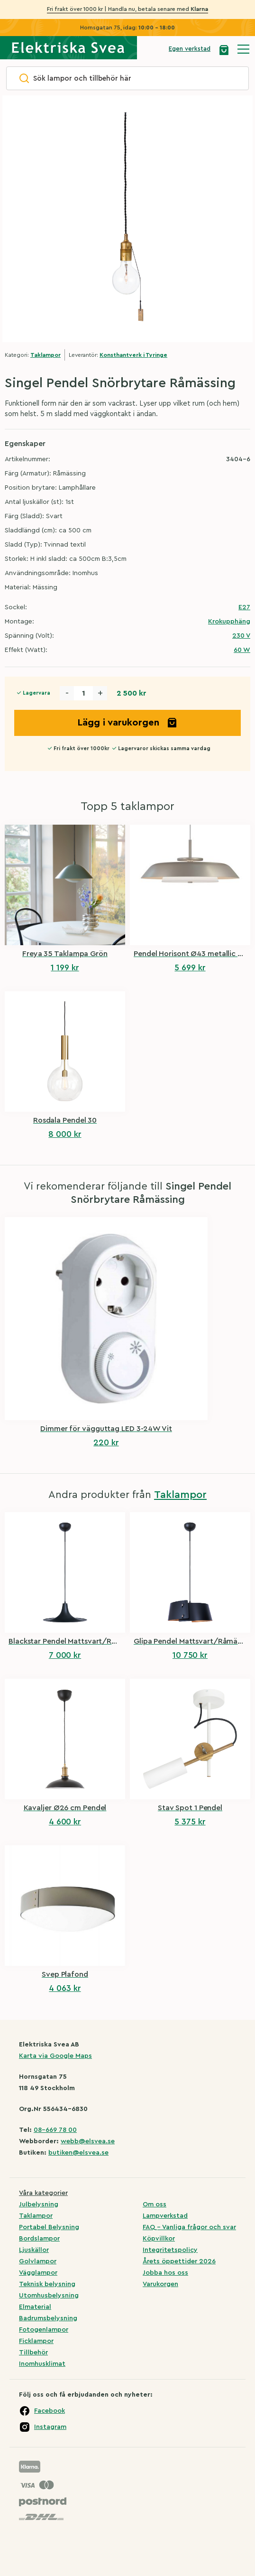 This screenshot has height=2576, width=255. What do you see at coordinates (50, 2427) in the screenshot?
I see `Instagram` at bounding box center [50, 2427].